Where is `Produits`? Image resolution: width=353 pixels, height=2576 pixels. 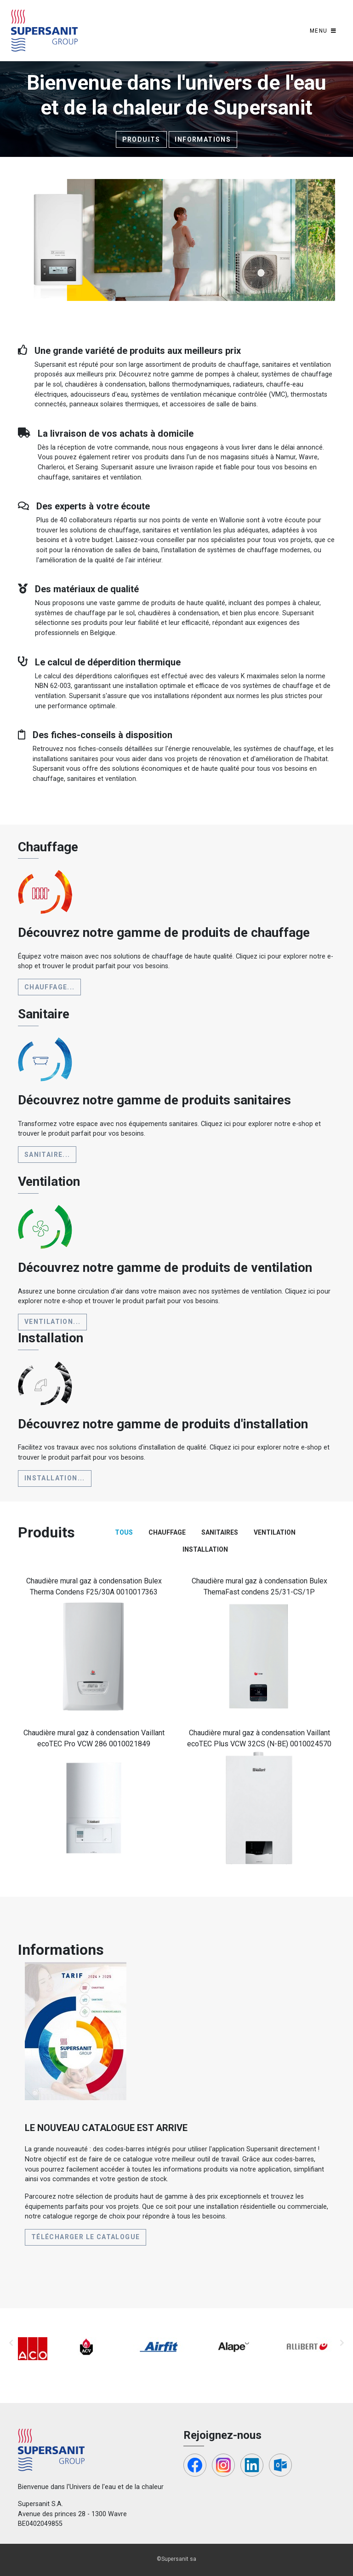
Produits is located at coordinates (141, 139).